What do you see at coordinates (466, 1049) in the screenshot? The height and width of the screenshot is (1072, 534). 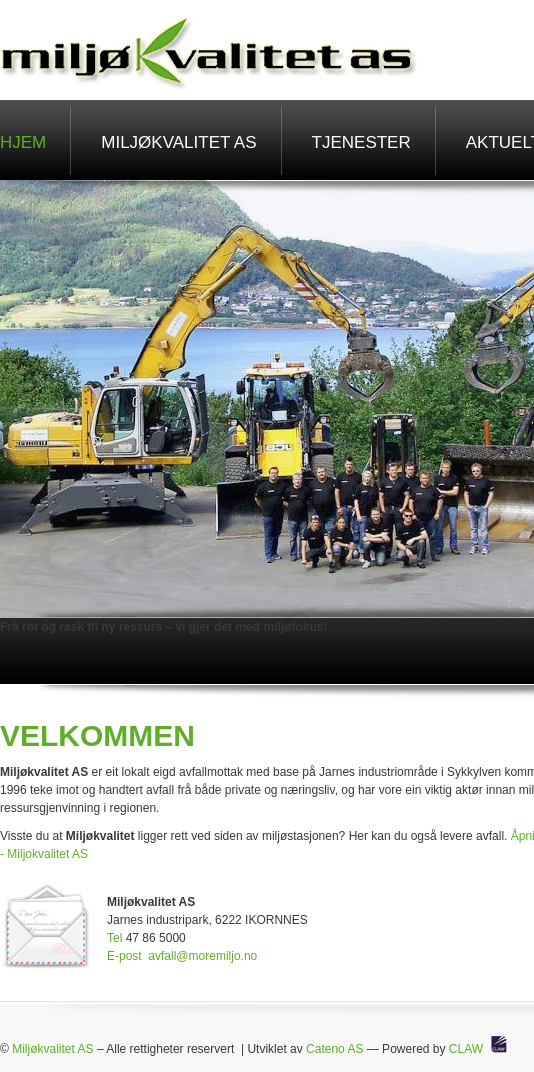 I see `CLAW` at bounding box center [466, 1049].